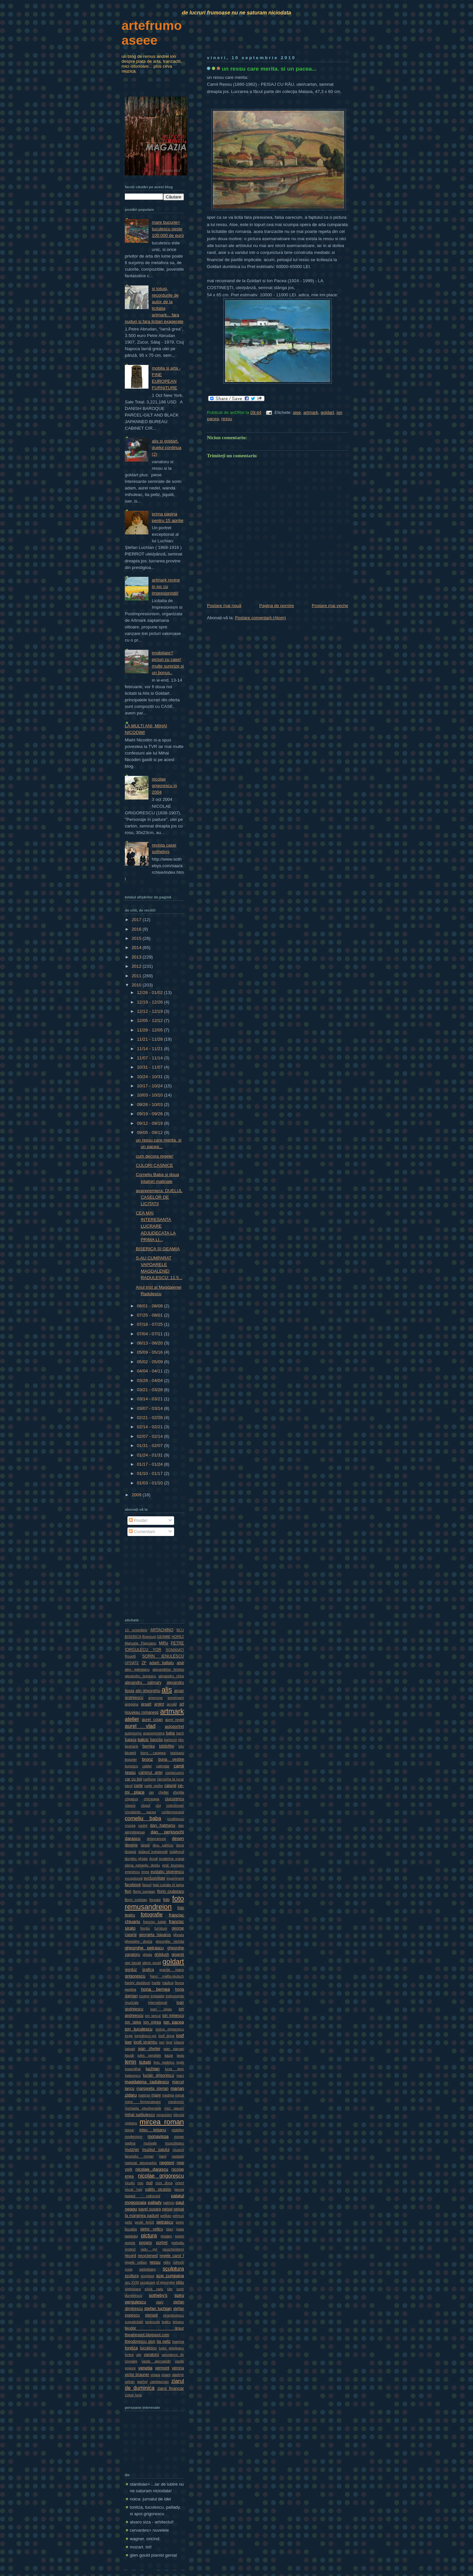 The height and width of the screenshot is (2576, 473). Describe the element at coordinates (131, 1704) in the screenshot. I see `antigona` at that location.